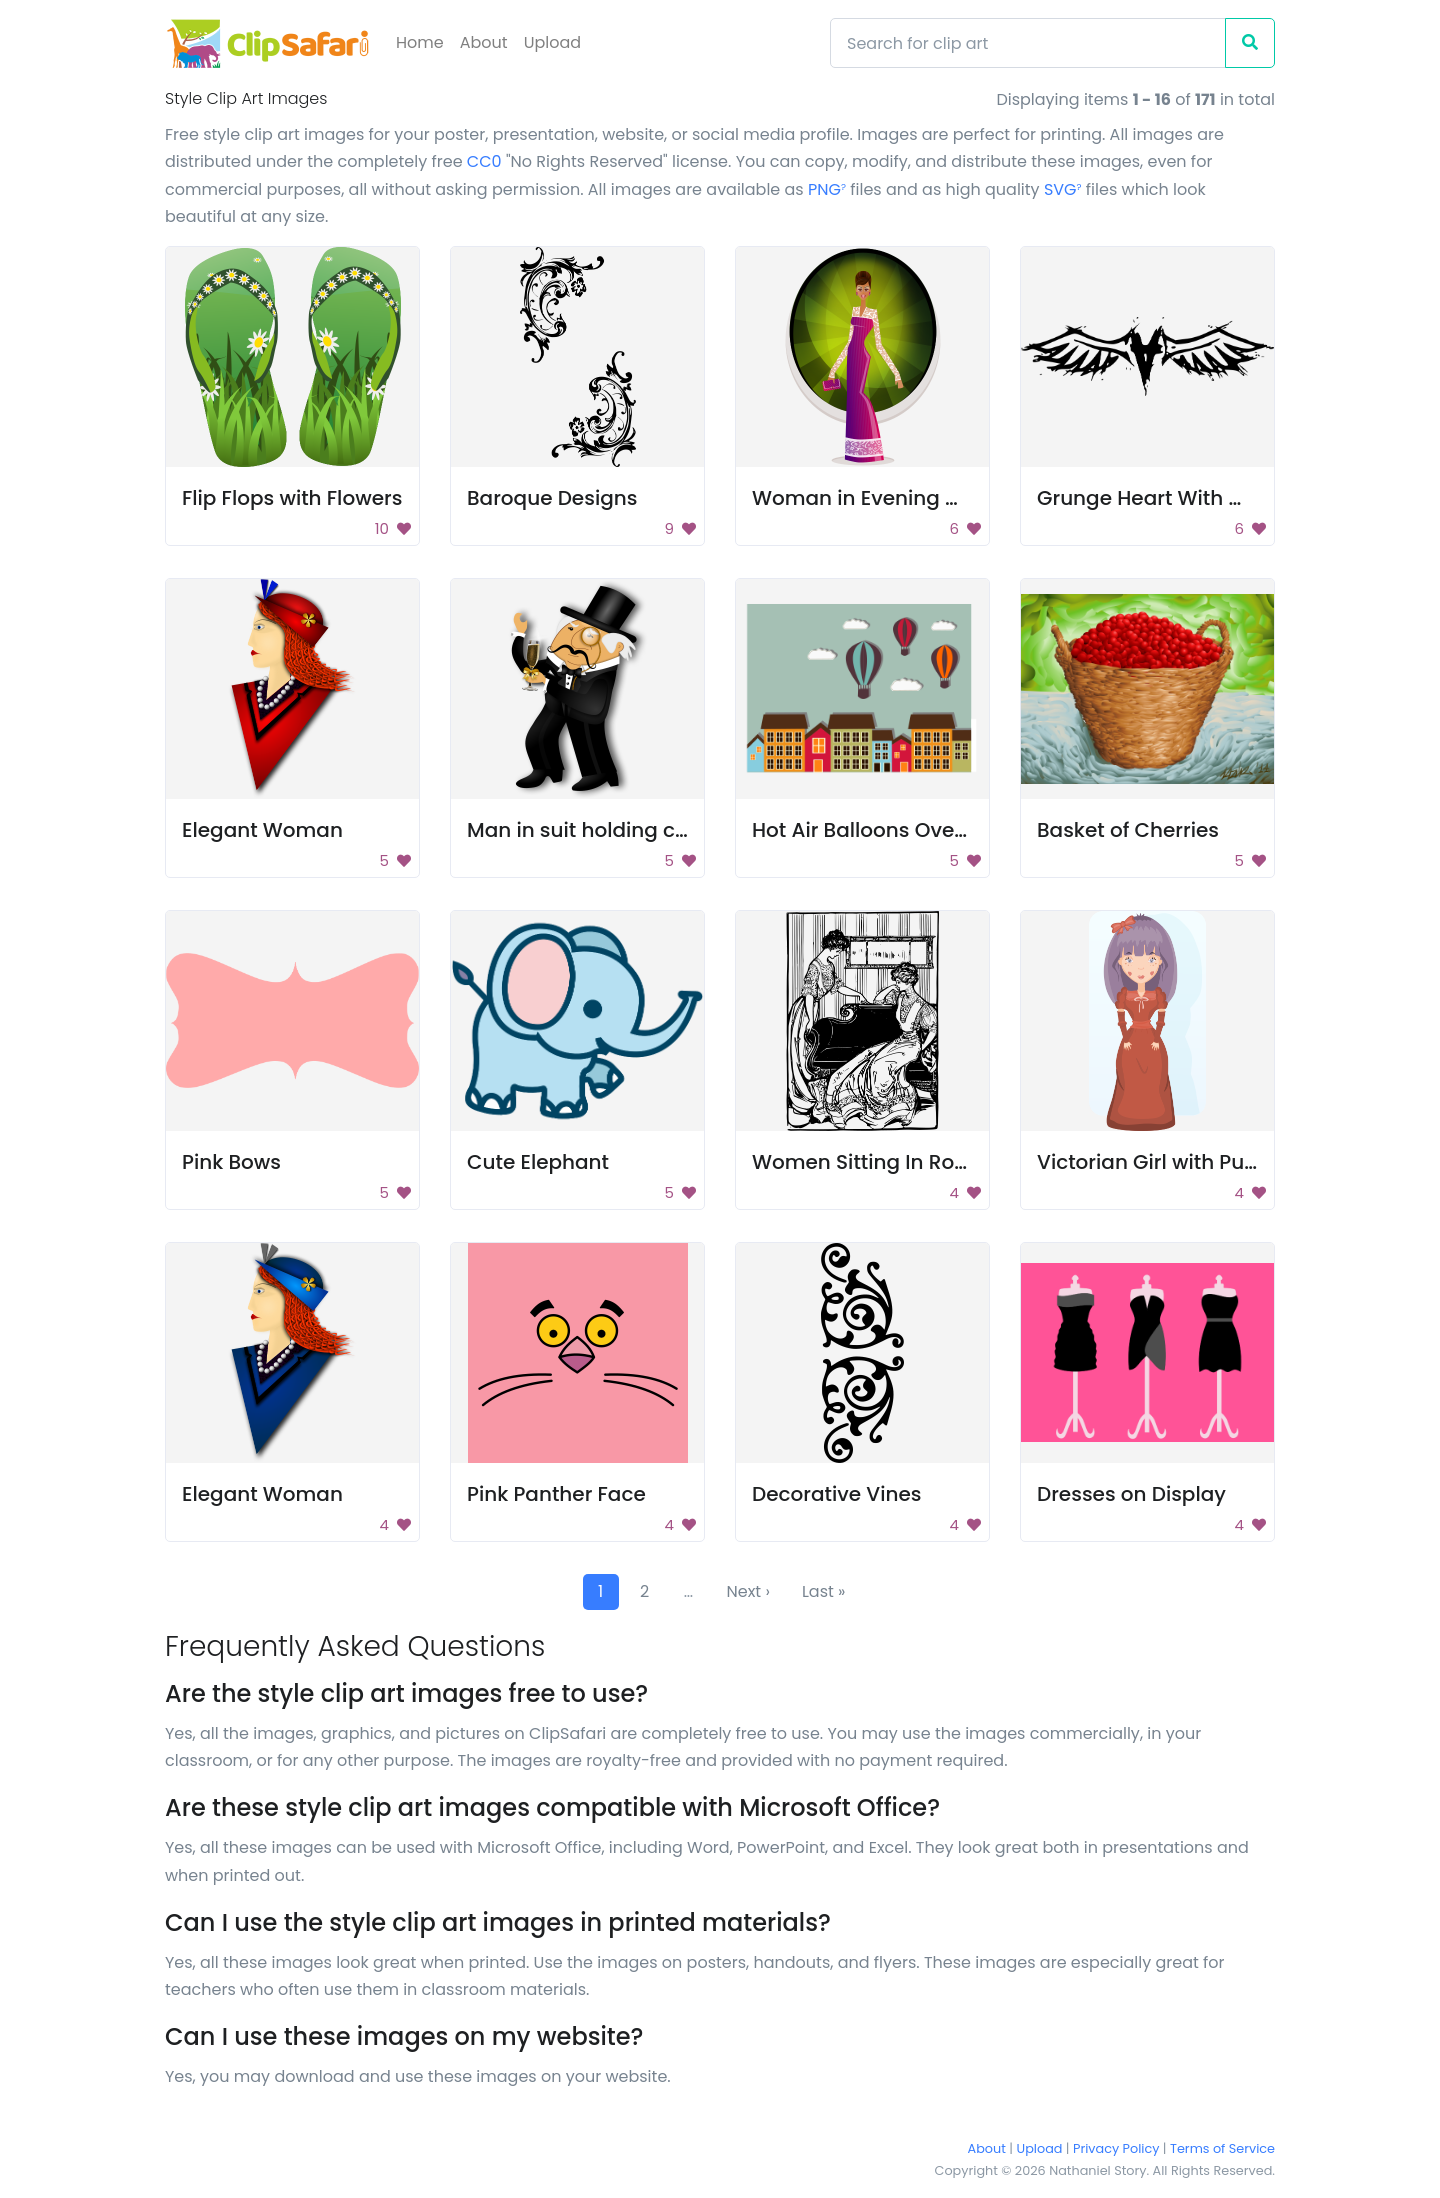 This screenshot has width=1440, height=2198. I want to click on Victorian Girl with Purple Hair, so click(1183, 1162).